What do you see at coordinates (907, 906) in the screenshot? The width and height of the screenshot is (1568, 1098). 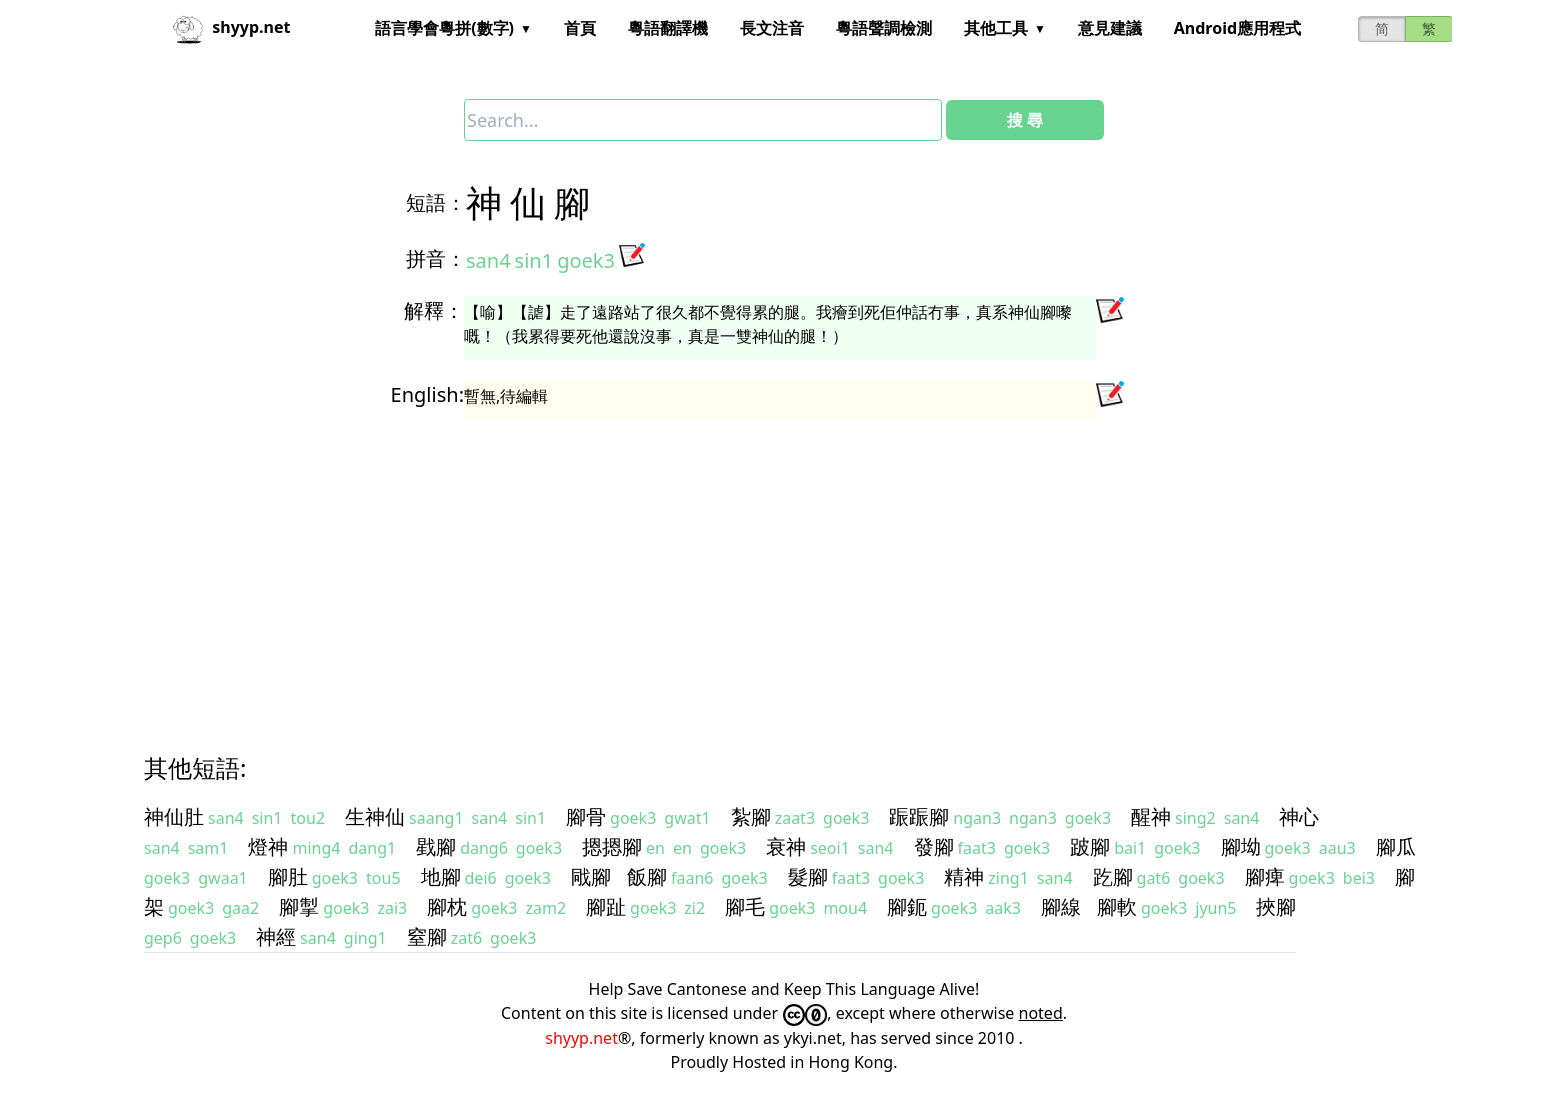 I see `腳鈪` at bounding box center [907, 906].